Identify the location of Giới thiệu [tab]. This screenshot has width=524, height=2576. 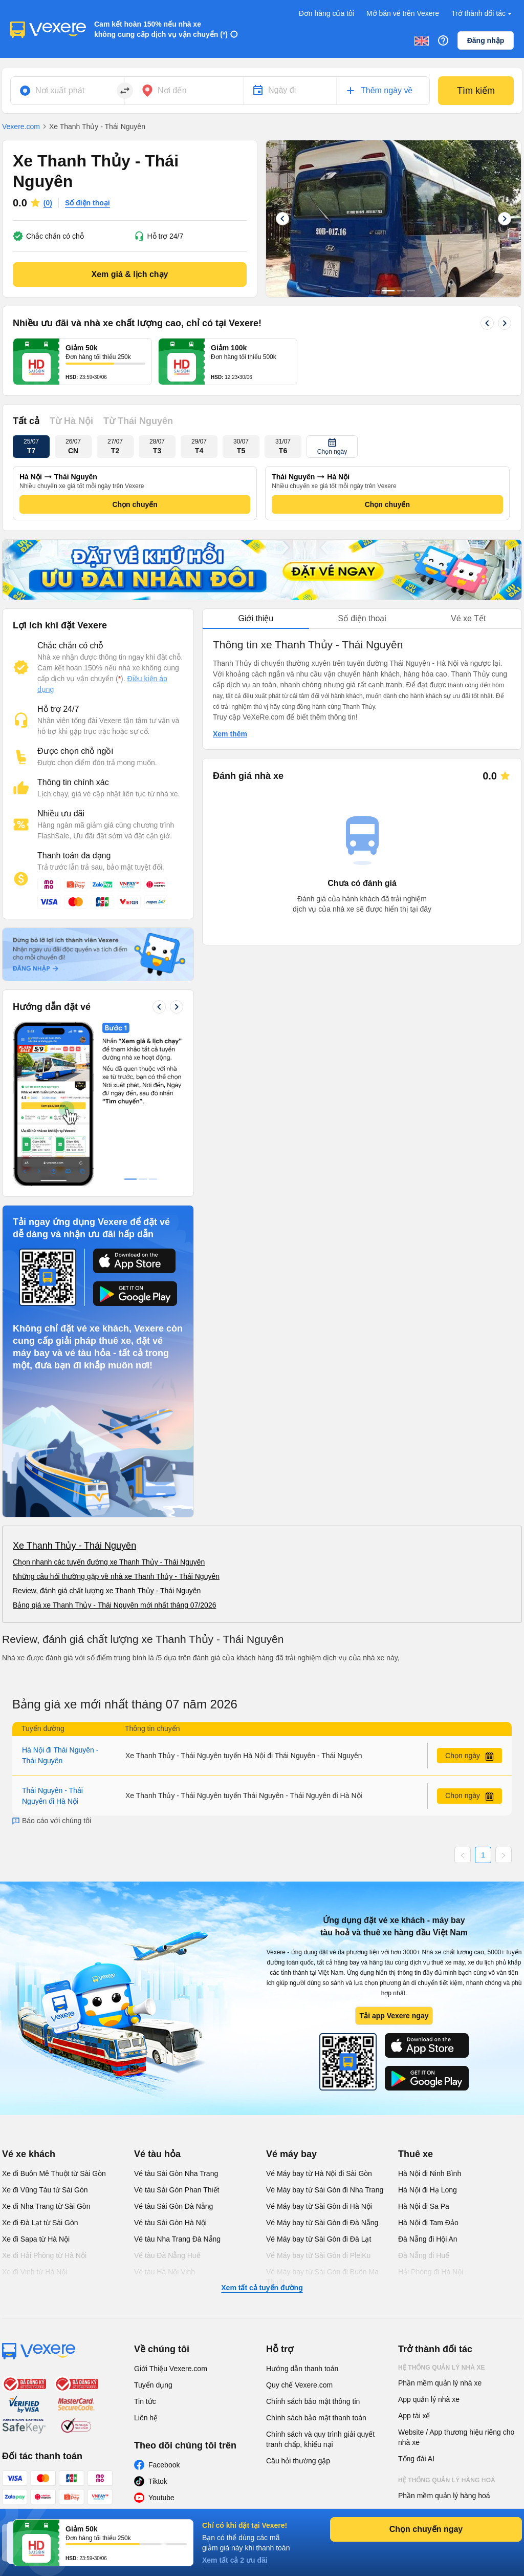
(255, 618).